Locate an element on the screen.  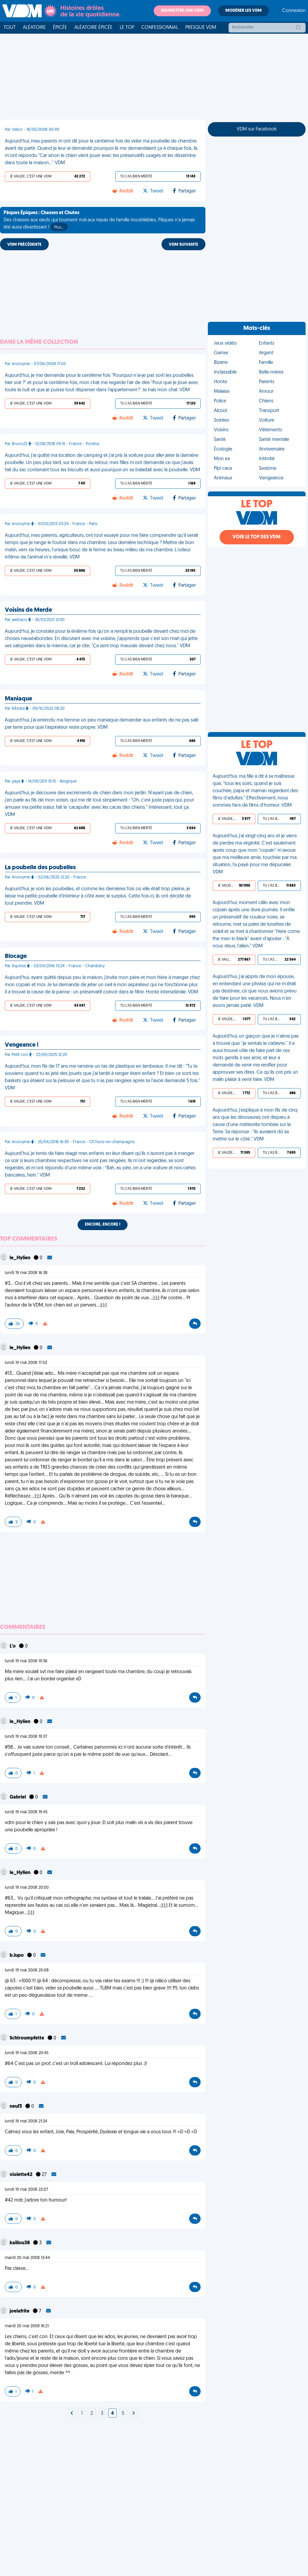
neuf3 is located at coordinates (16, 2106).